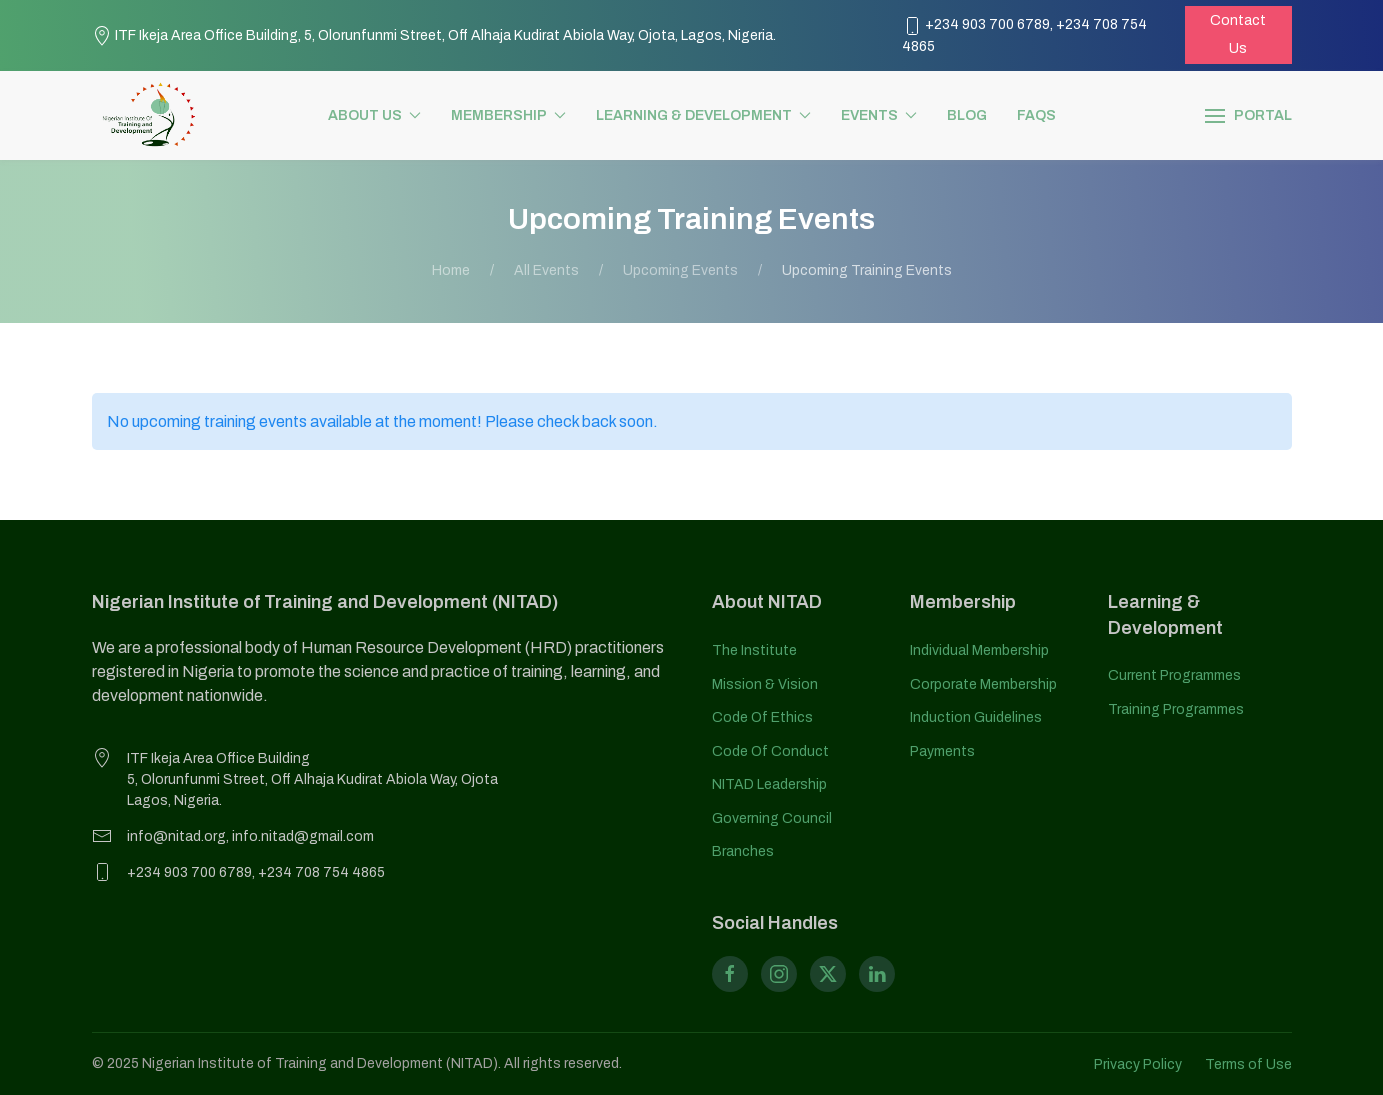  What do you see at coordinates (680, 270) in the screenshot?
I see `Upcoming events` at bounding box center [680, 270].